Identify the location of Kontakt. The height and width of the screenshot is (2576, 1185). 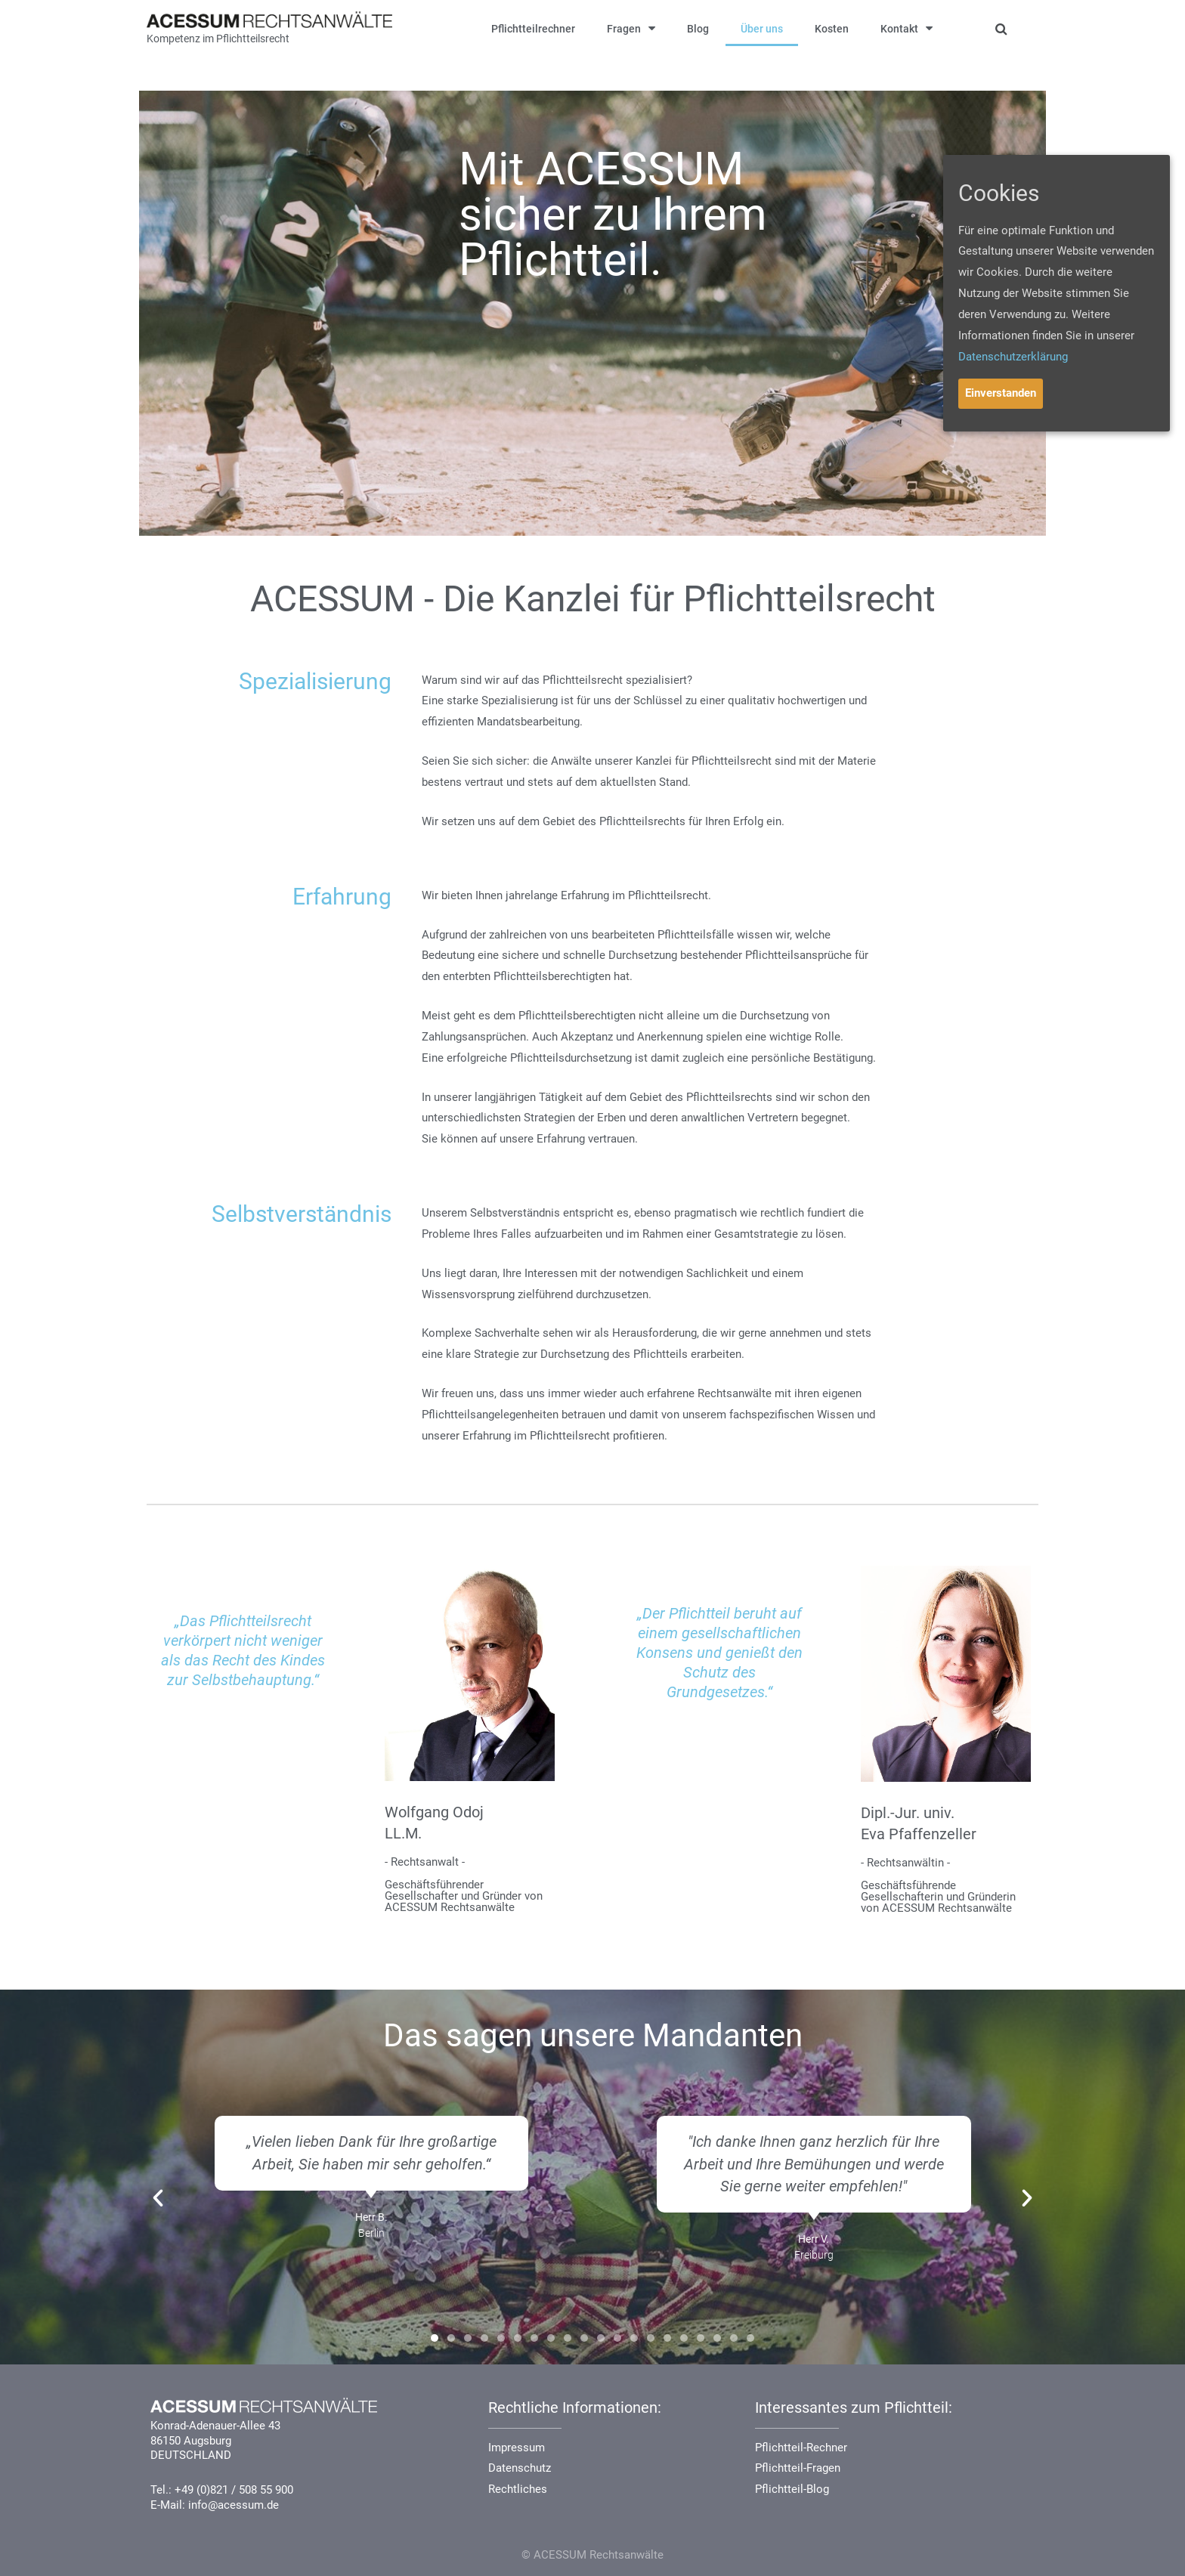
(906, 28).